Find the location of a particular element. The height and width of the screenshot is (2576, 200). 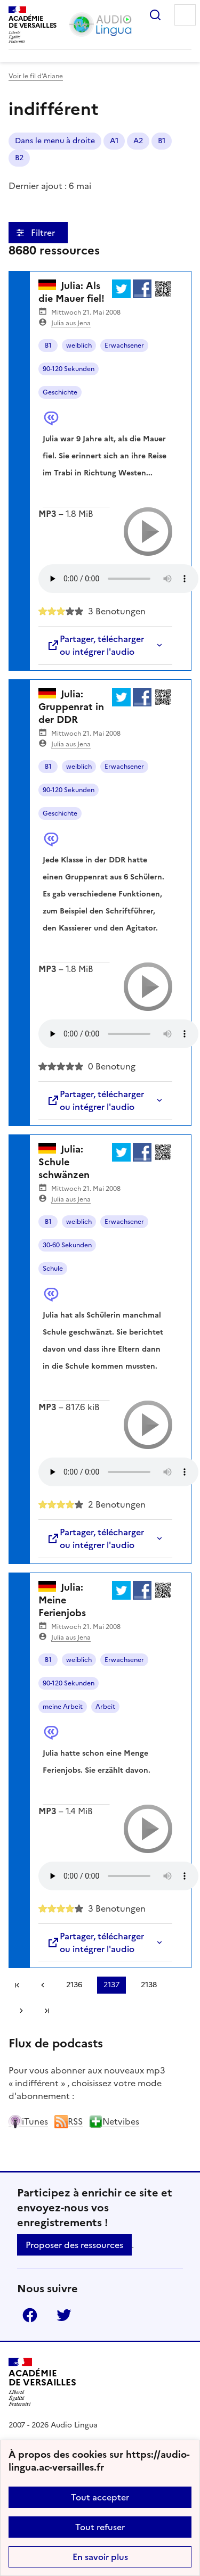

A2 [ouvrir le mot clé A2] is located at coordinates (138, 140).